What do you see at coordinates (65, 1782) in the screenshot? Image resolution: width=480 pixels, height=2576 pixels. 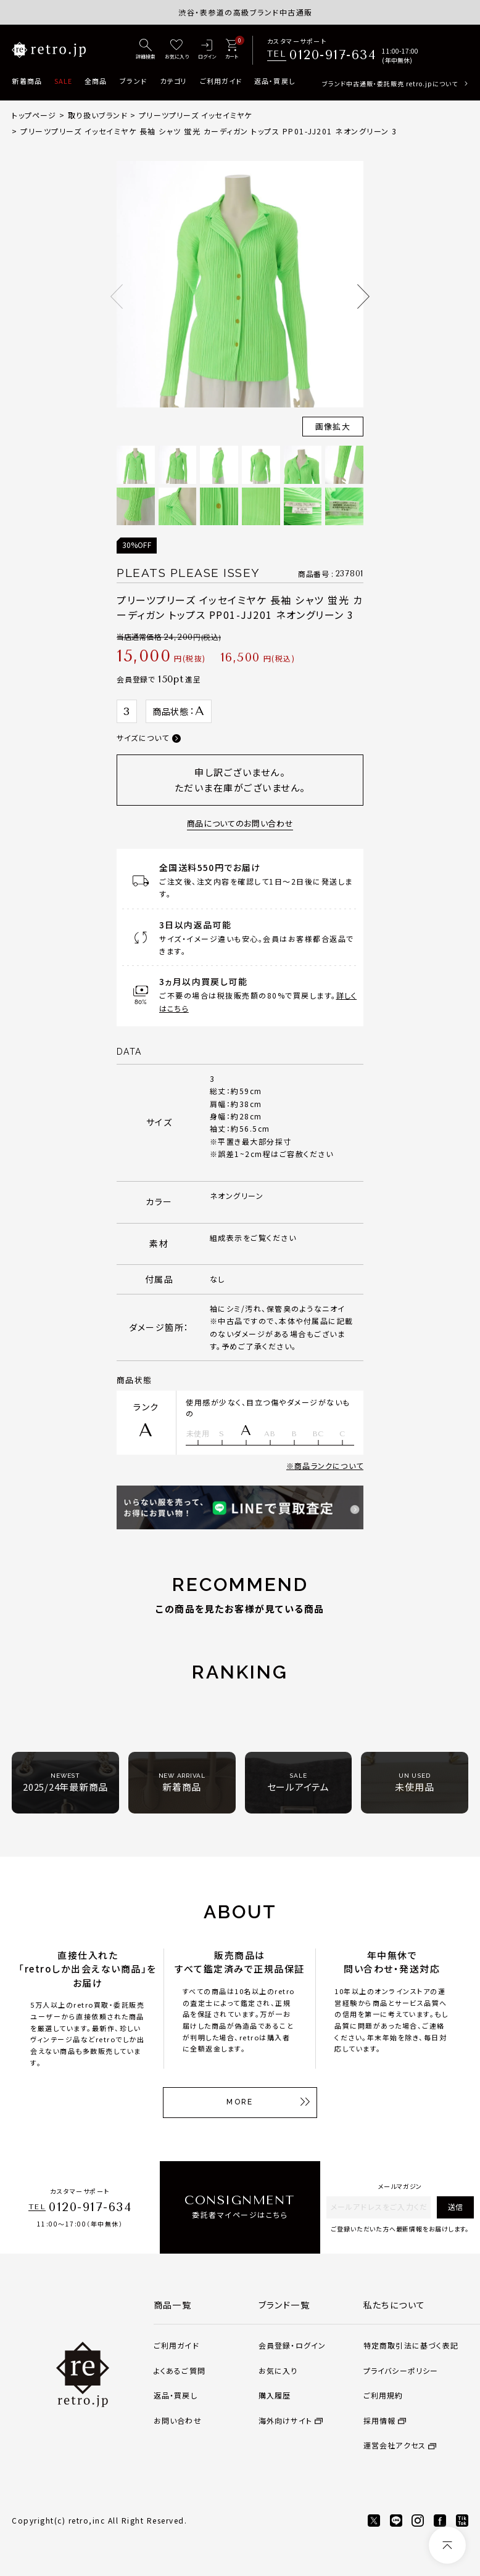 I see `2025/24年最新商品` at bounding box center [65, 1782].